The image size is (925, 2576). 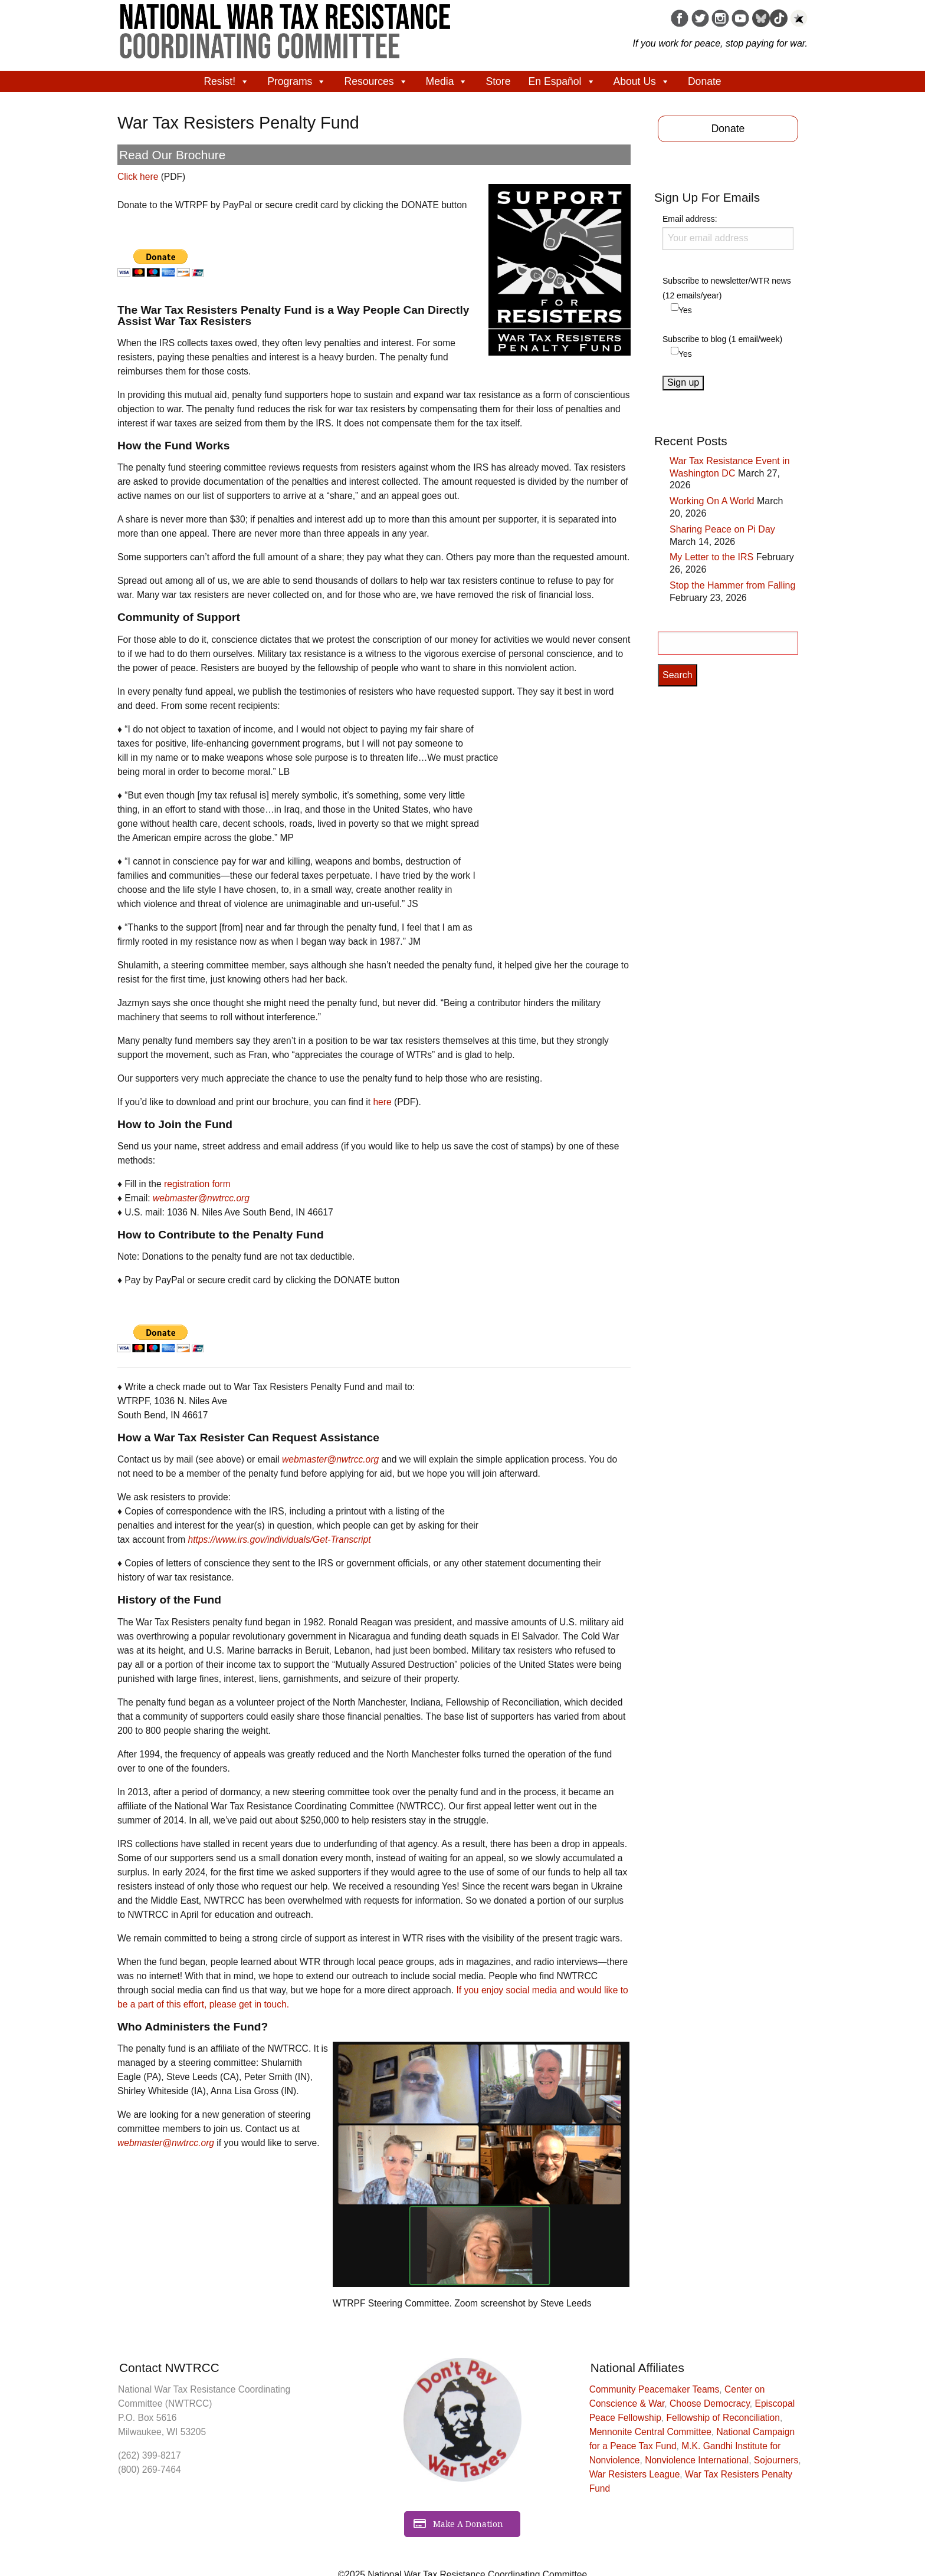 I want to click on Sojourners, so click(x=776, y=2460).